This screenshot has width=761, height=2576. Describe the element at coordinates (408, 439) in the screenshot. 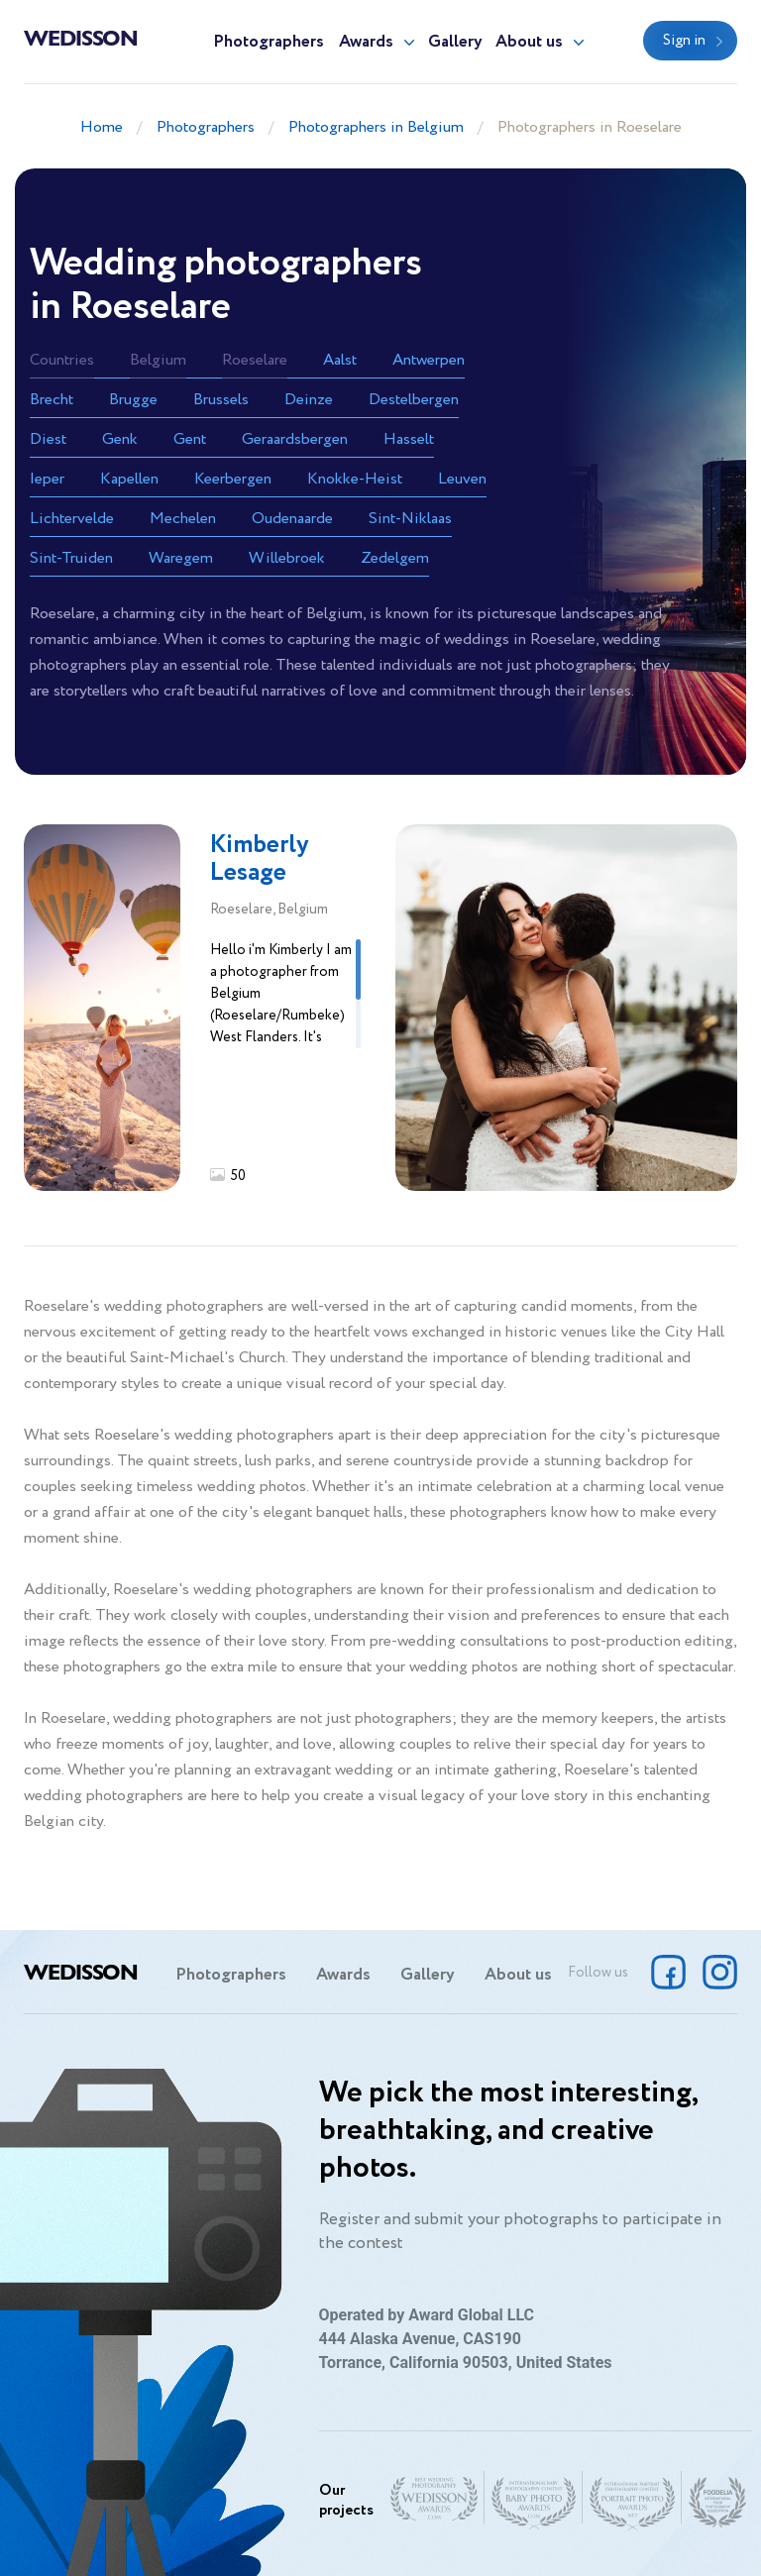

I see `Hasselt` at that location.